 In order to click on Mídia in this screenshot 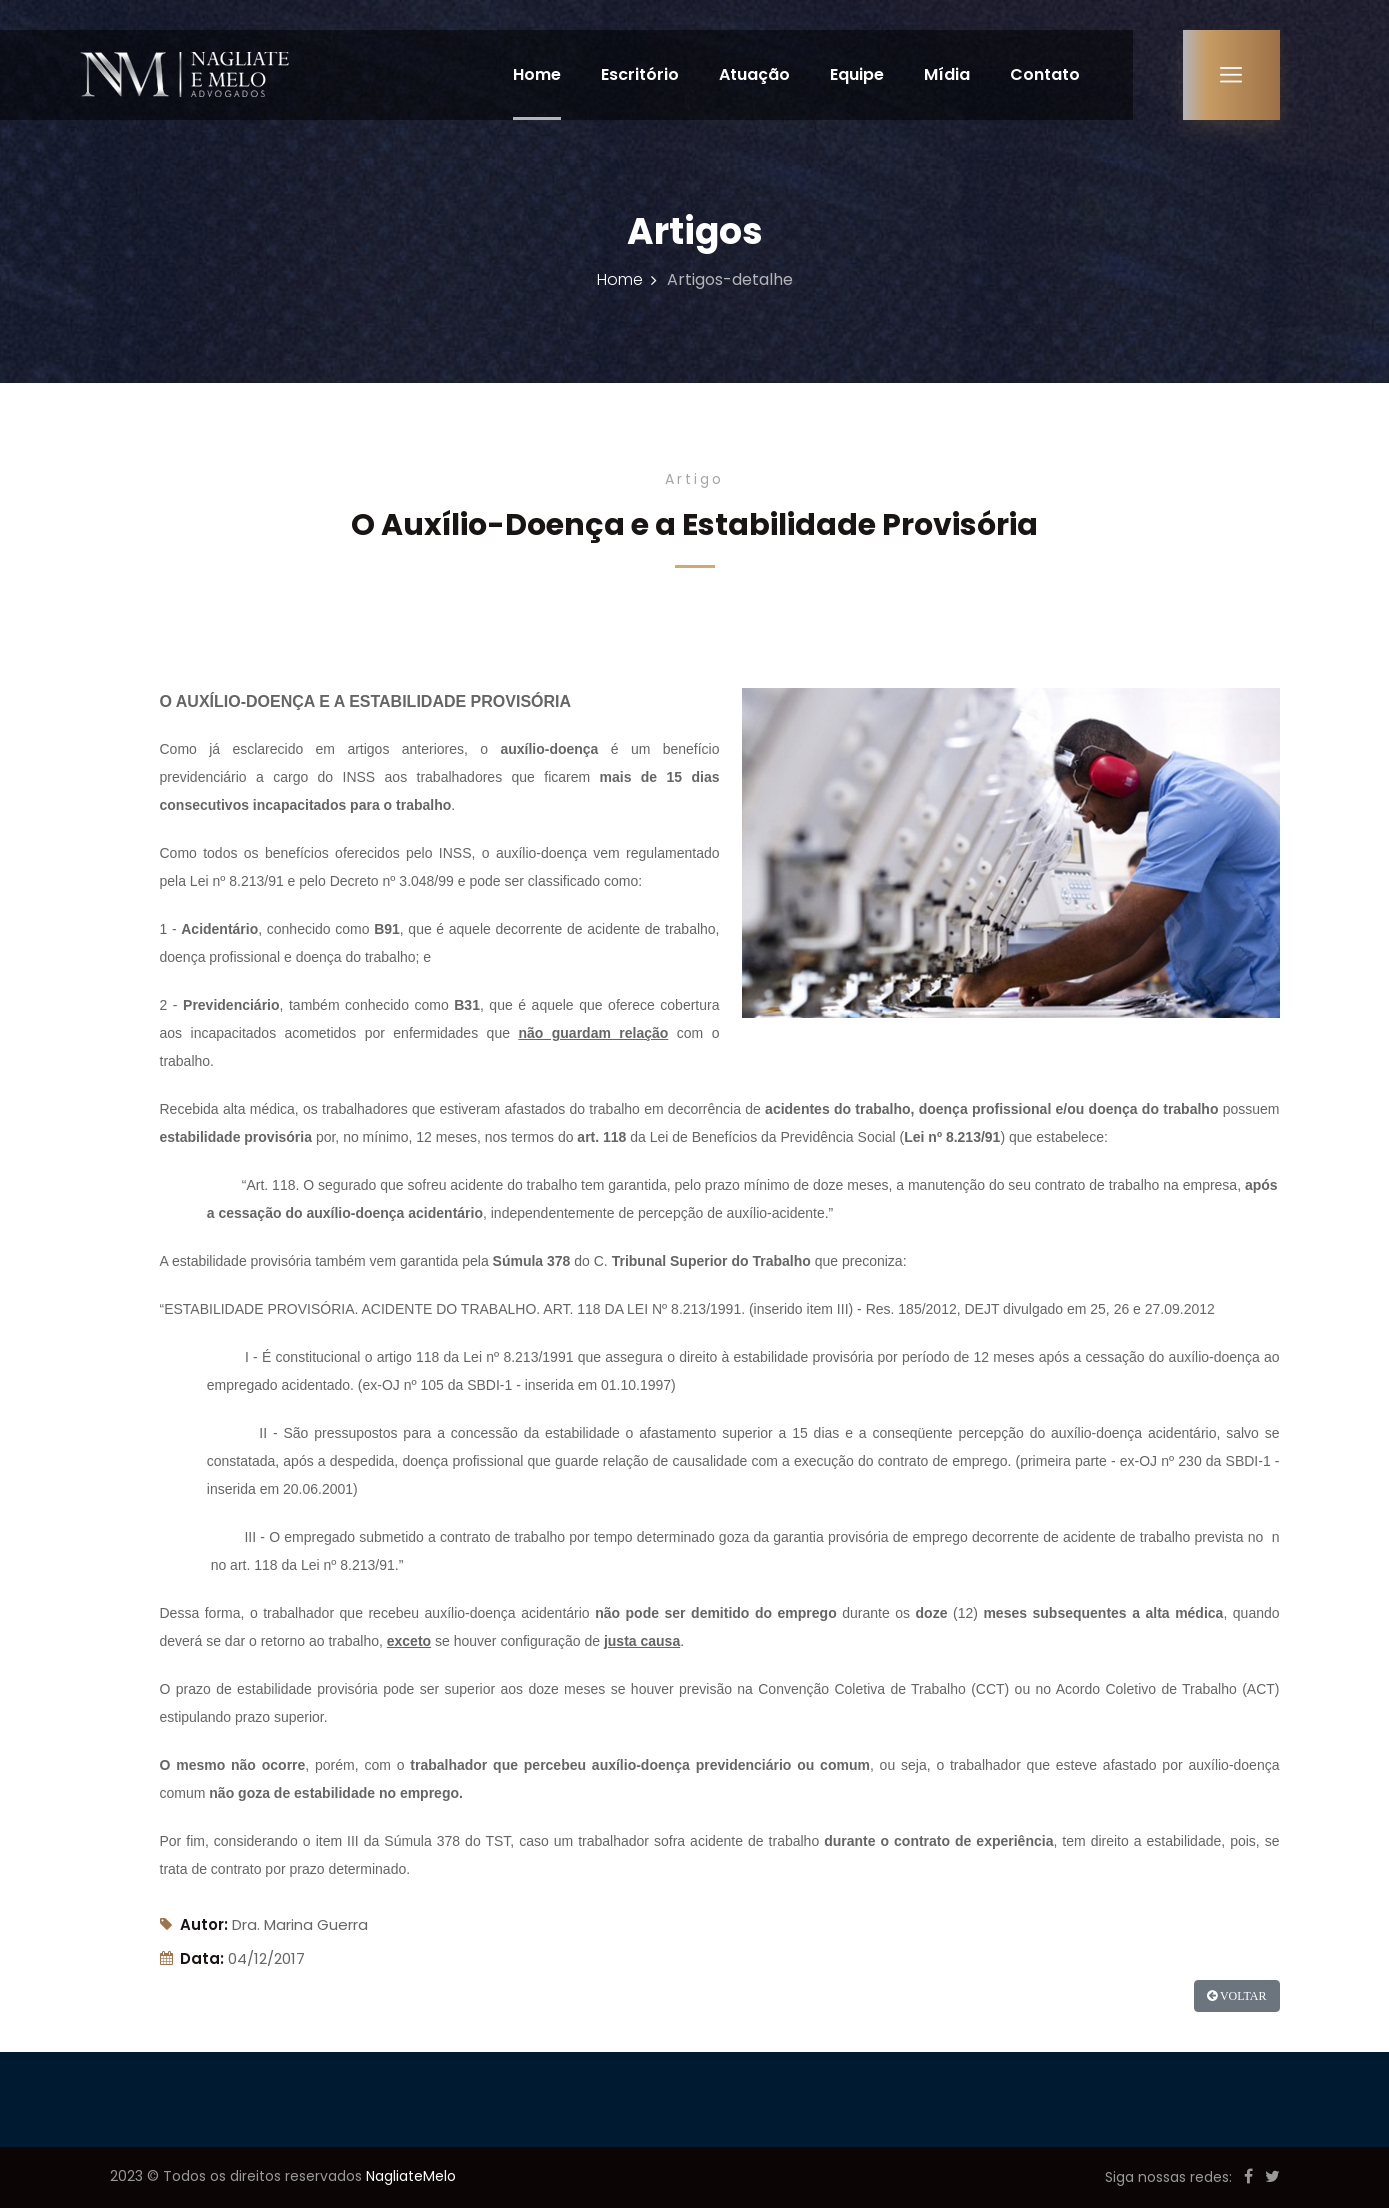, I will do `click(945, 74)`.